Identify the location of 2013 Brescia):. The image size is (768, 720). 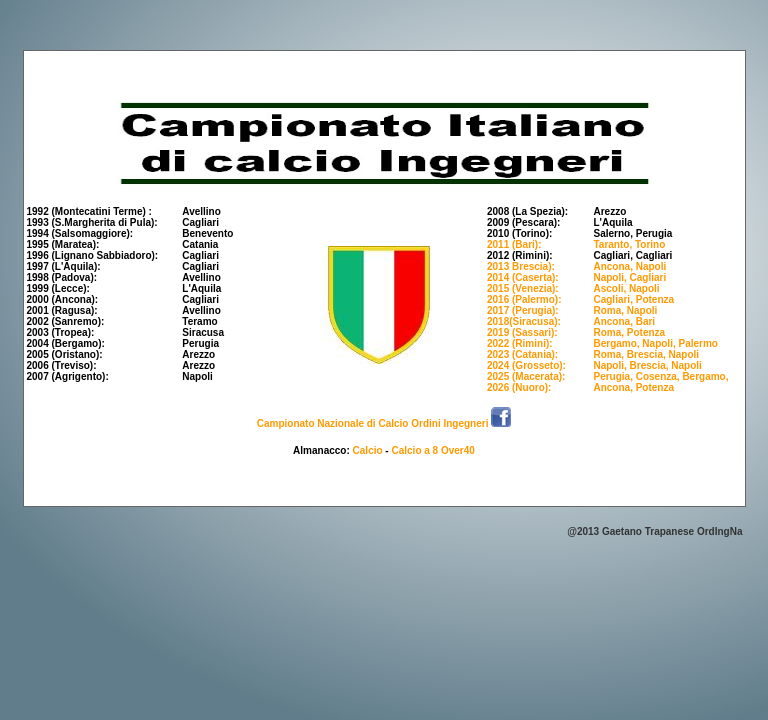
(521, 266).